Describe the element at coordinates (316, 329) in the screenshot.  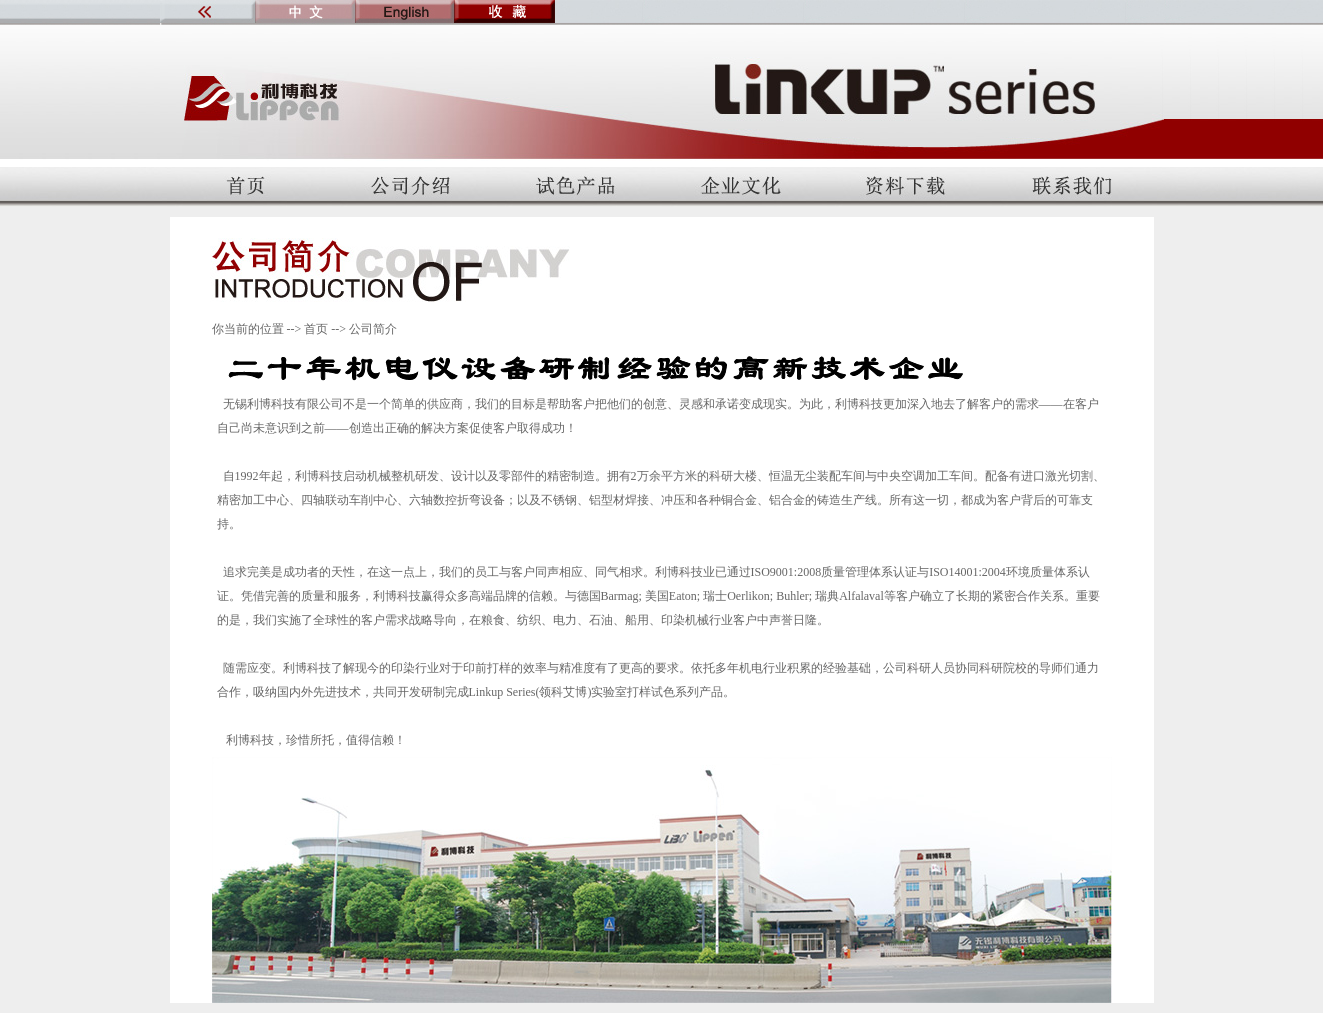
I see `首页` at that location.